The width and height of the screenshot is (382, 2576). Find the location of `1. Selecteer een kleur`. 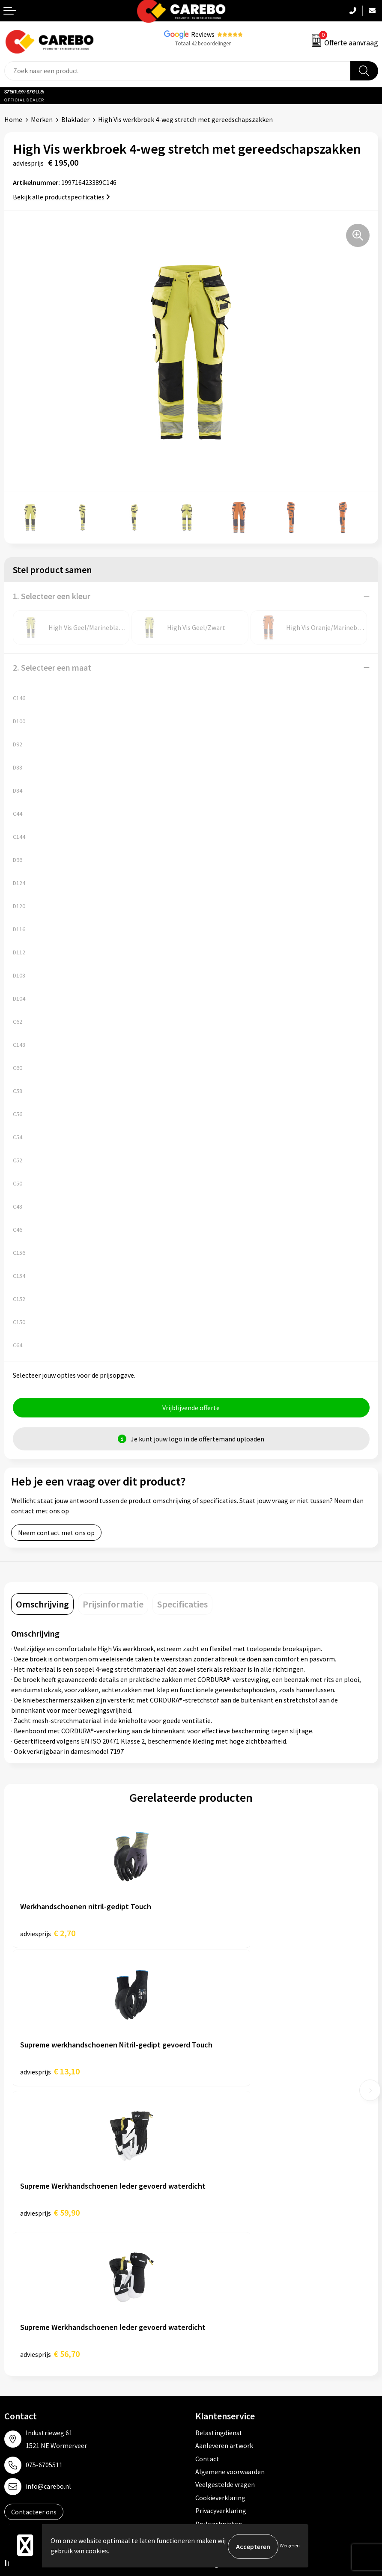

1. Selecteer een kleur is located at coordinates (51, 596).